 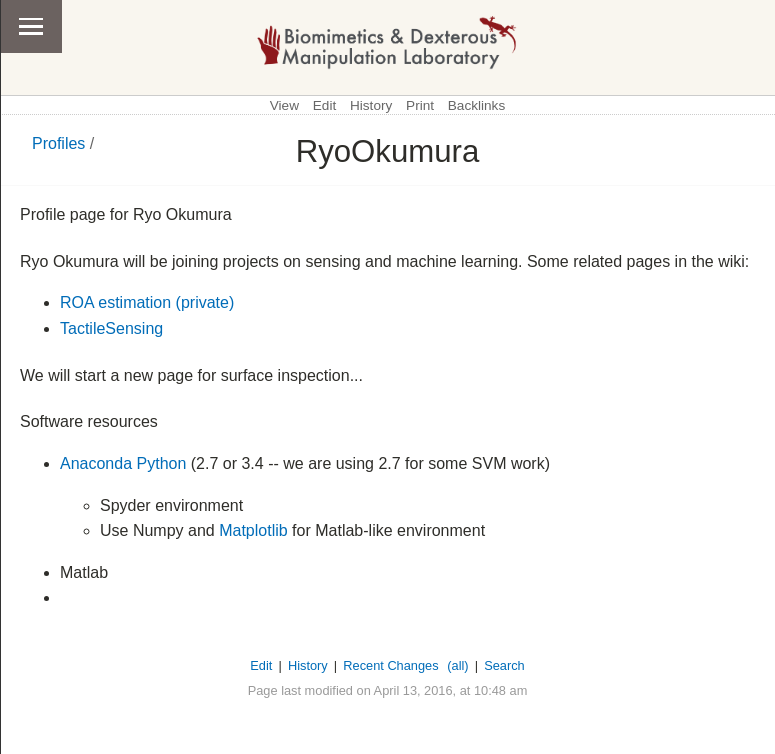 I want to click on Anaconda Python, so click(x=123, y=463).